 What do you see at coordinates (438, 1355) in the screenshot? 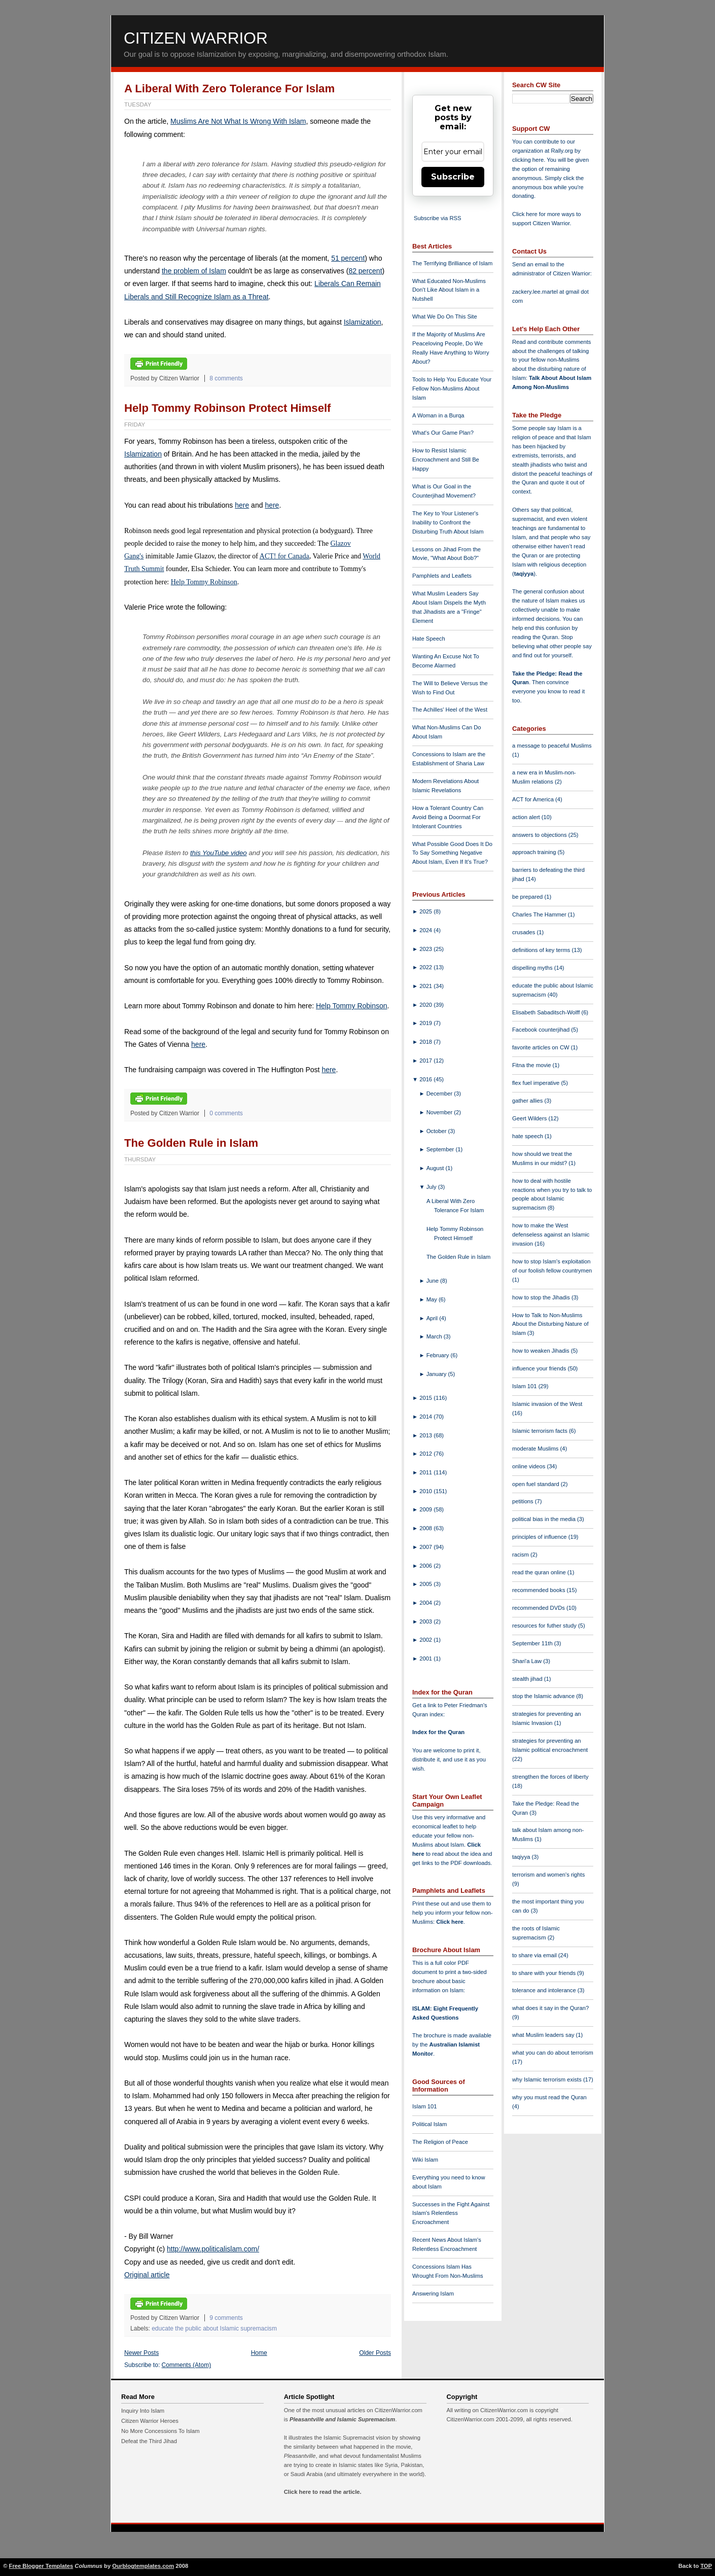
I see `February` at bounding box center [438, 1355].